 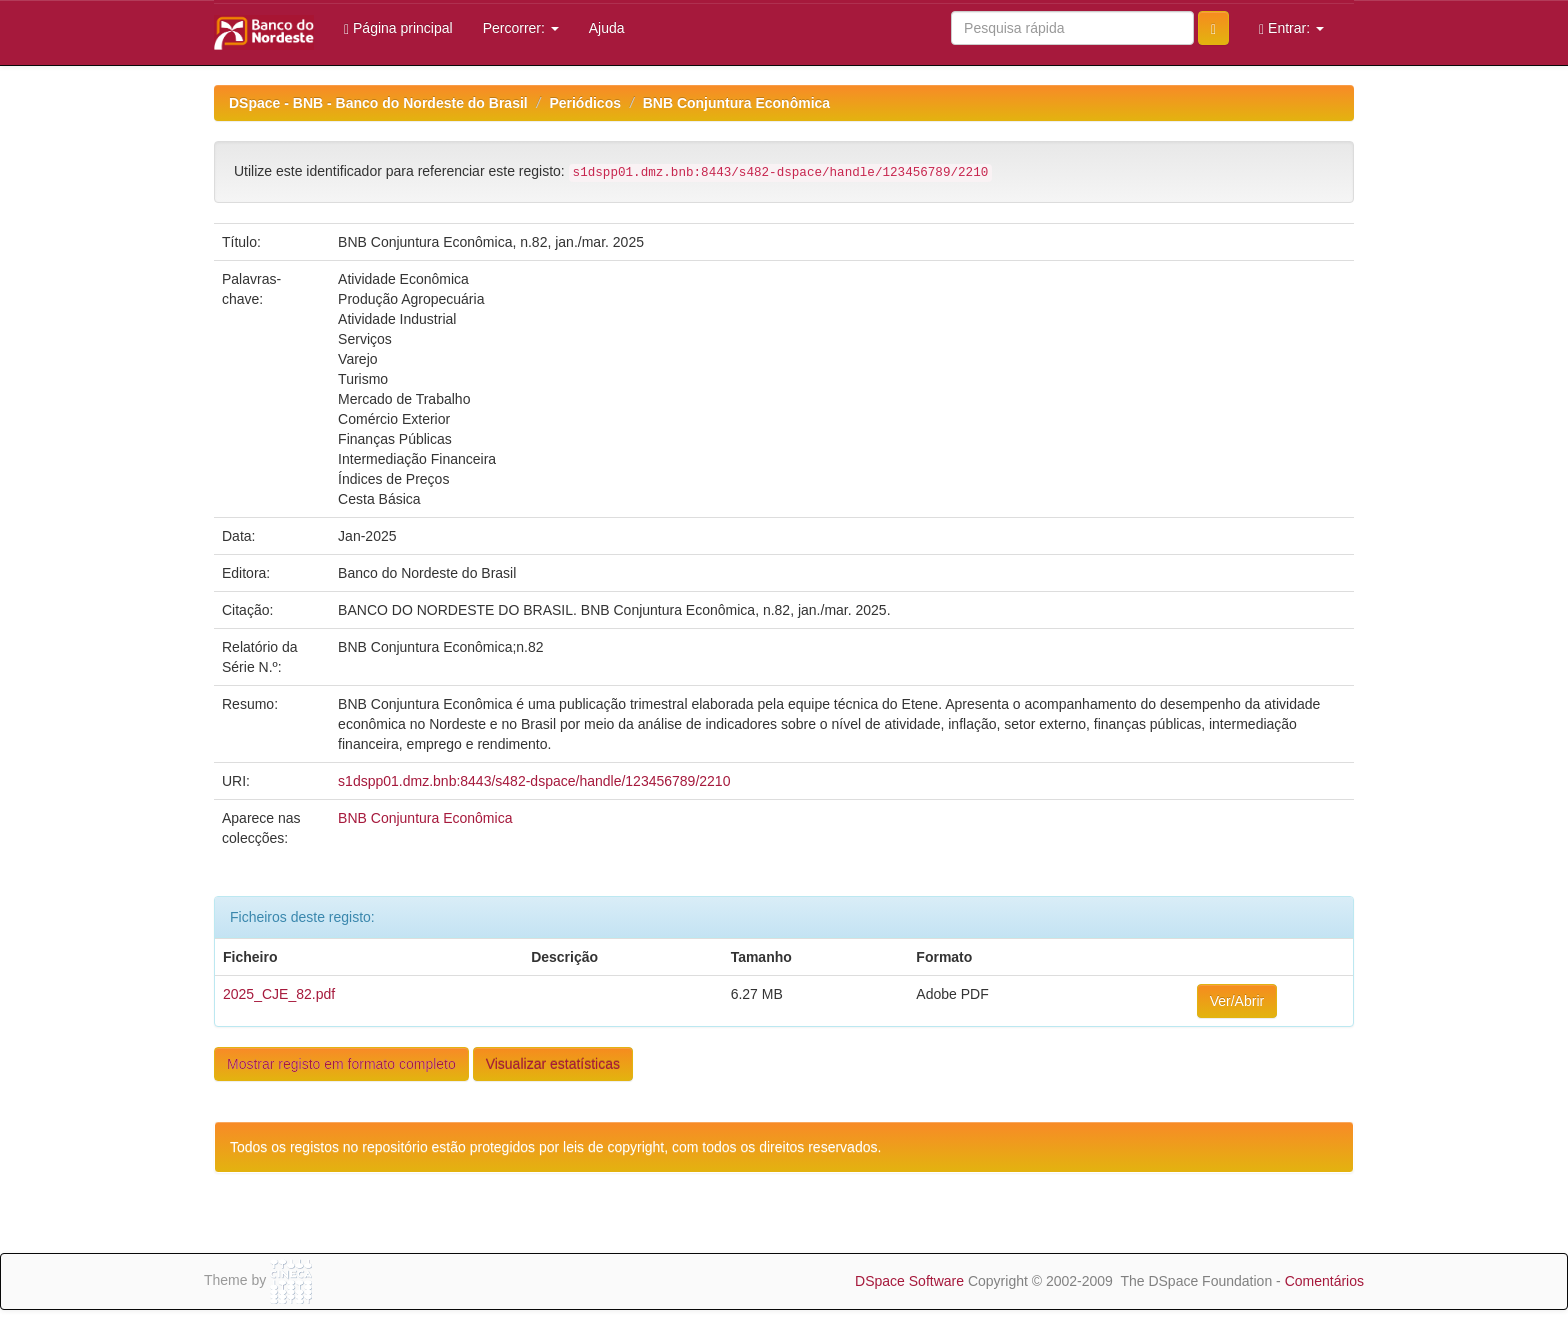 What do you see at coordinates (1237, 1001) in the screenshot?
I see `Ver/Abrir` at bounding box center [1237, 1001].